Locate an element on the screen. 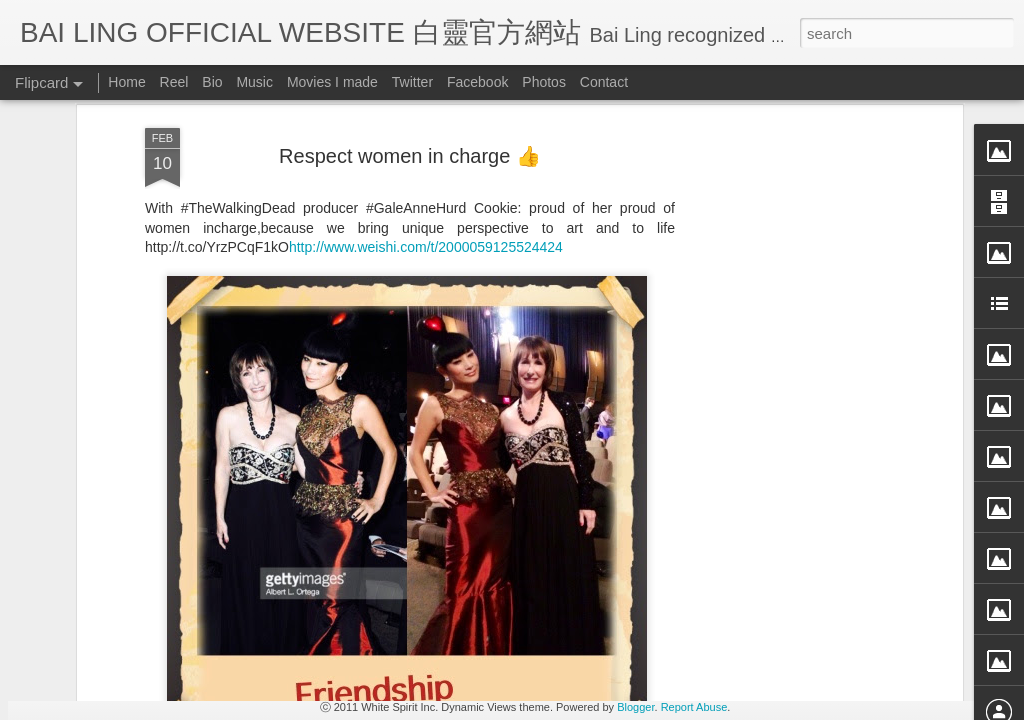 The width and height of the screenshot is (1024, 720). Twitter is located at coordinates (412, 82).